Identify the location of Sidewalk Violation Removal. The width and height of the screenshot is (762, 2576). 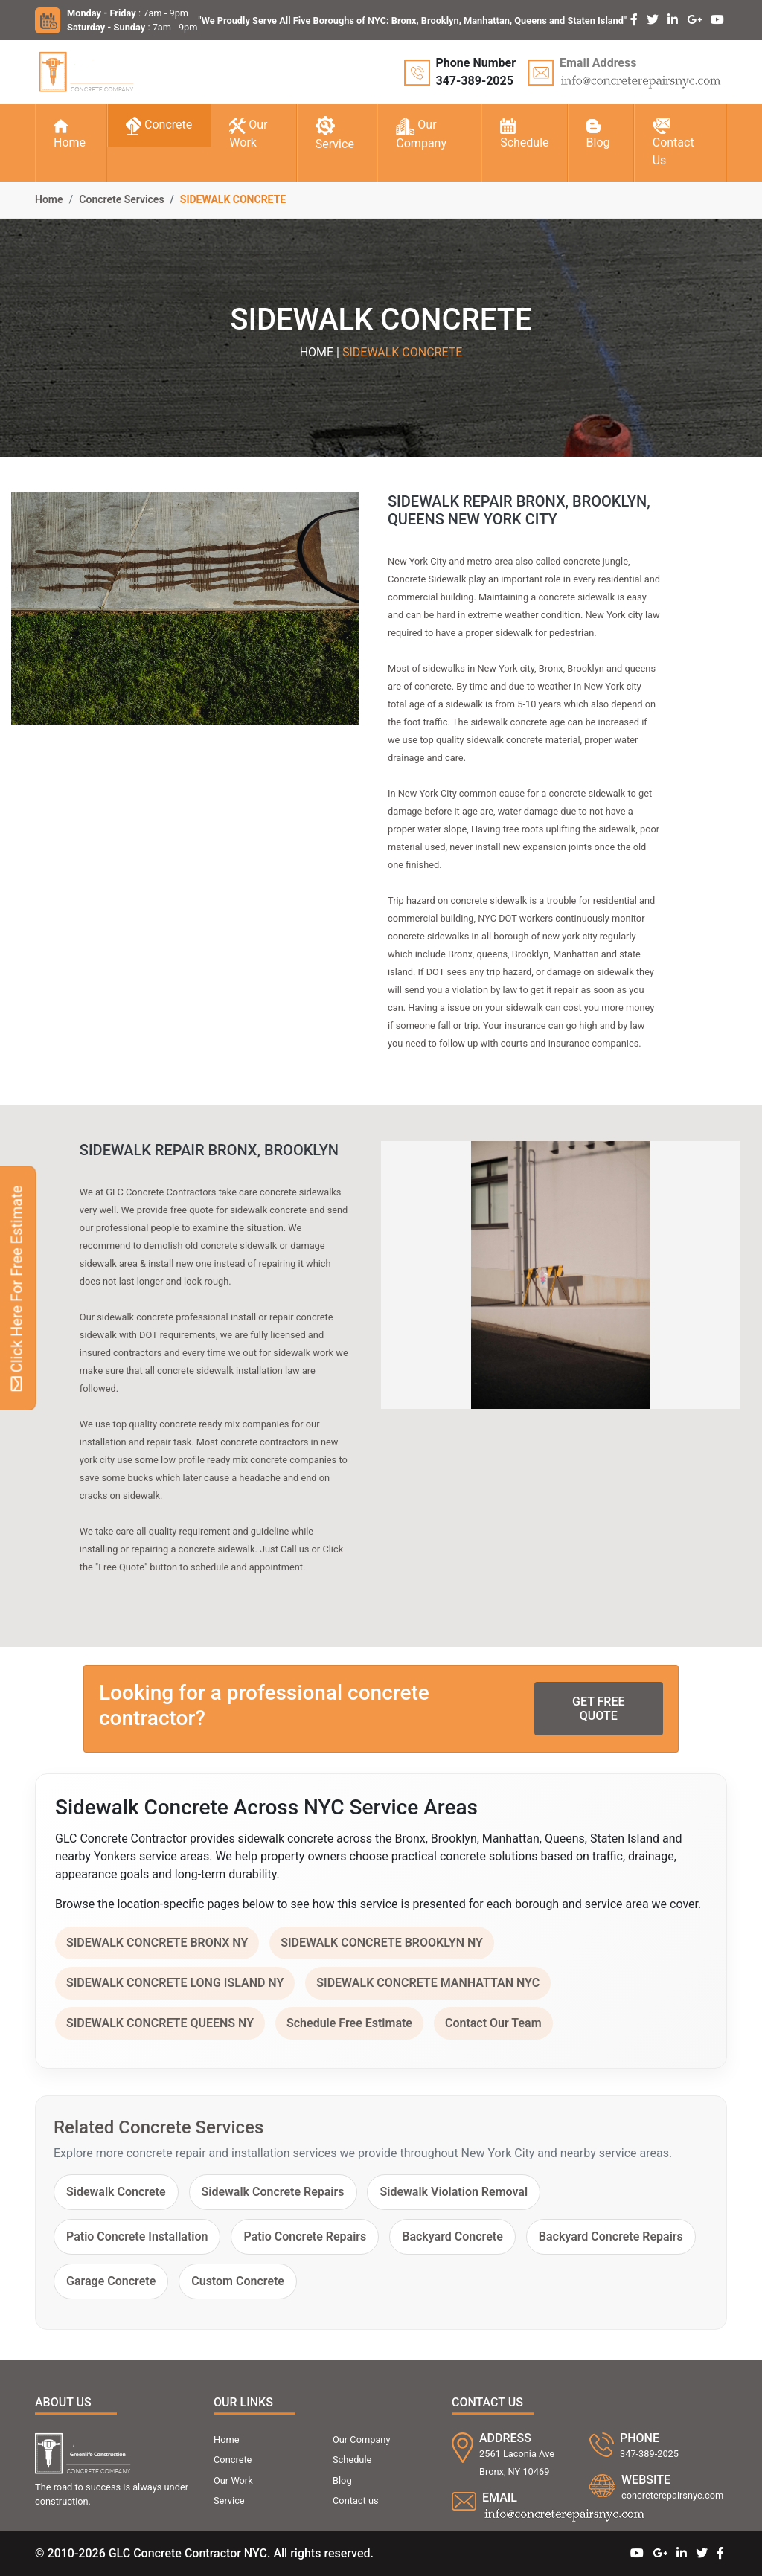
(454, 2192).